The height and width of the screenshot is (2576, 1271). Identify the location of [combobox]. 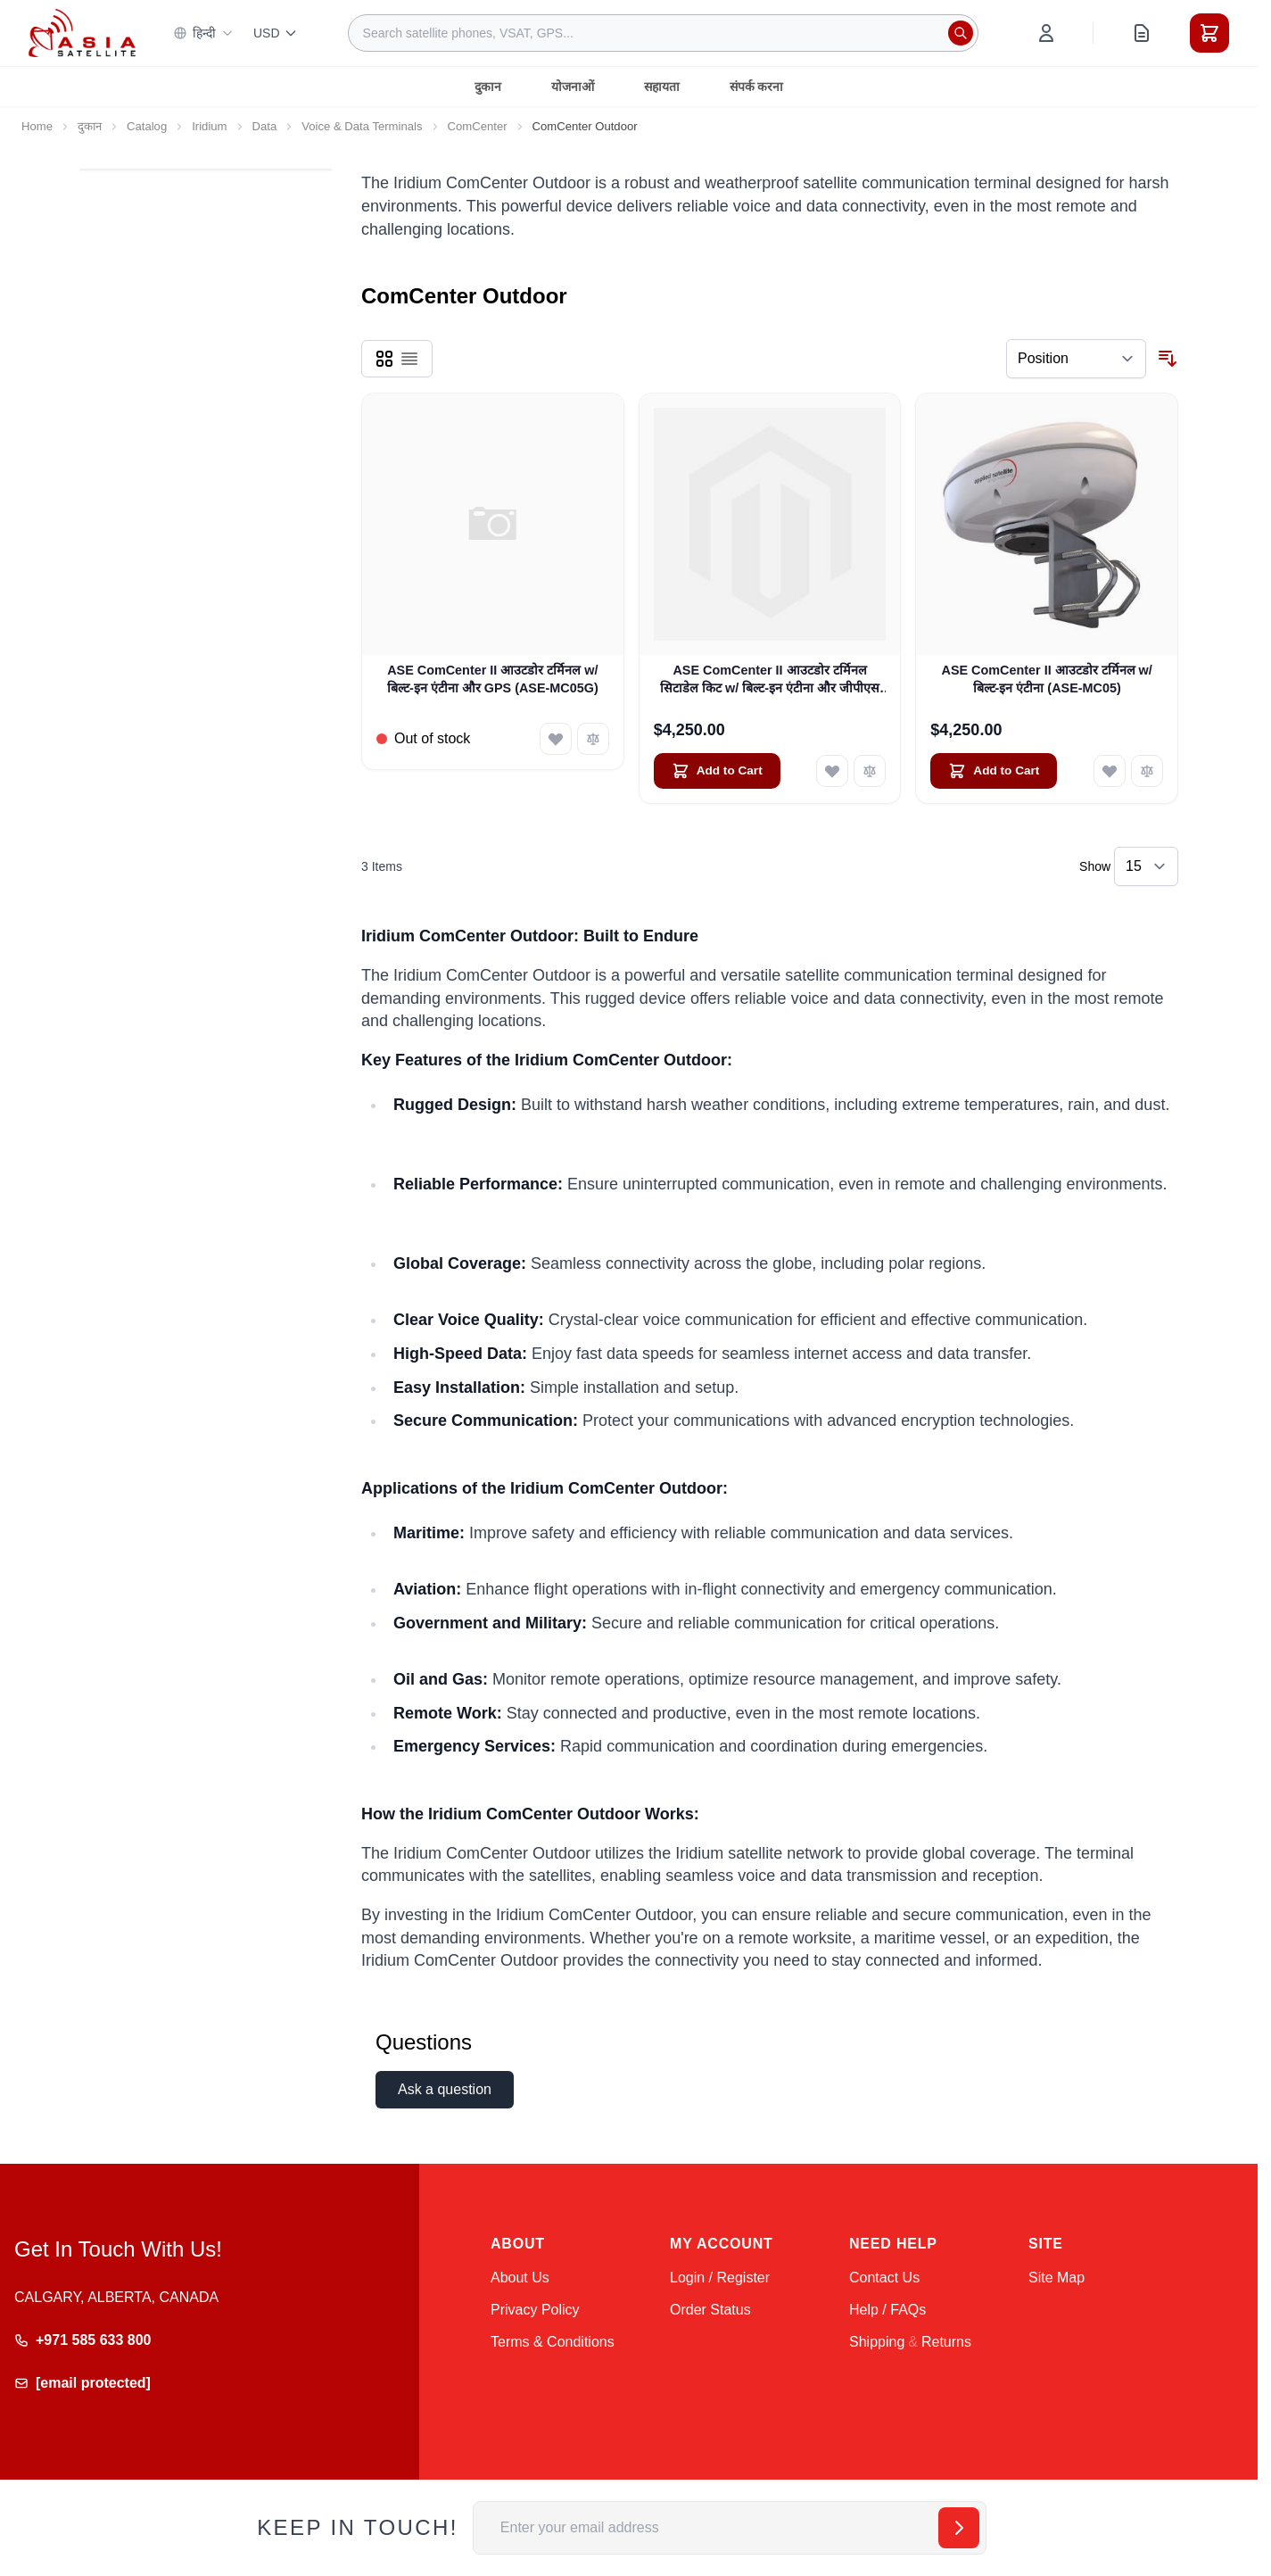
(663, 33).